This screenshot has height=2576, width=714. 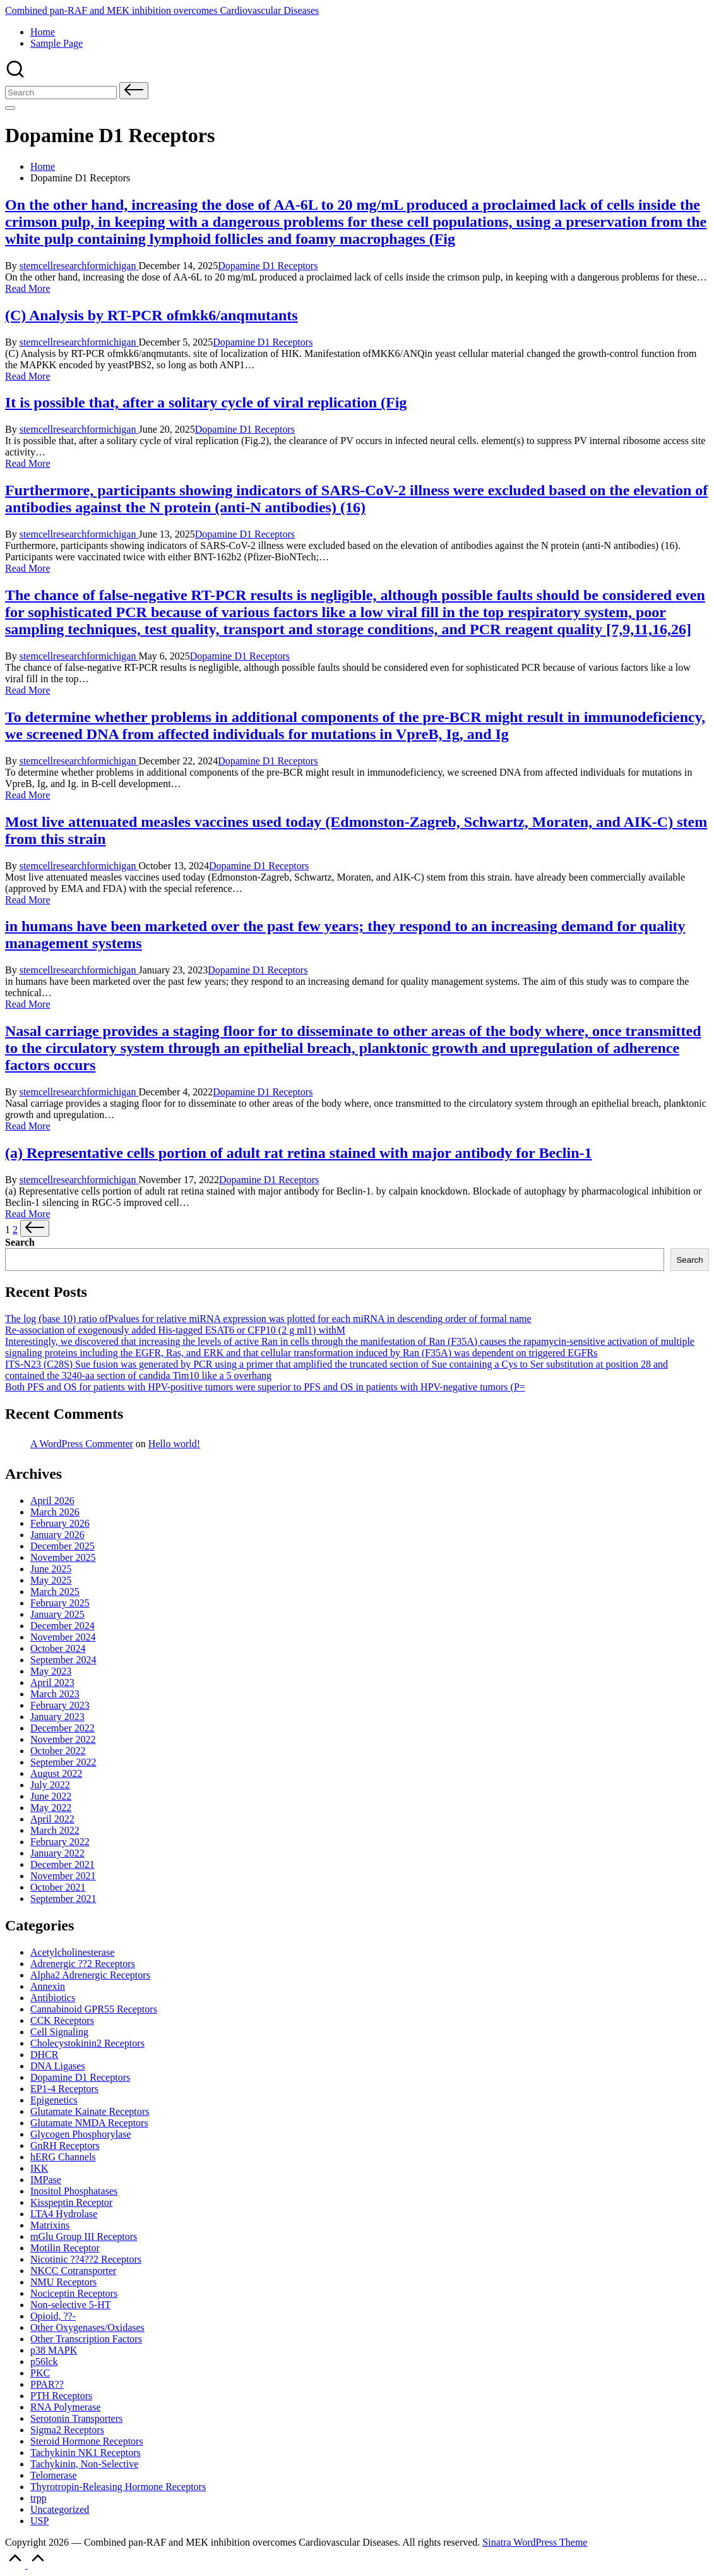 What do you see at coordinates (73, 2270) in the screenshot?
I see `NKCC Cotransporter` at bounding box center [73, 2270].